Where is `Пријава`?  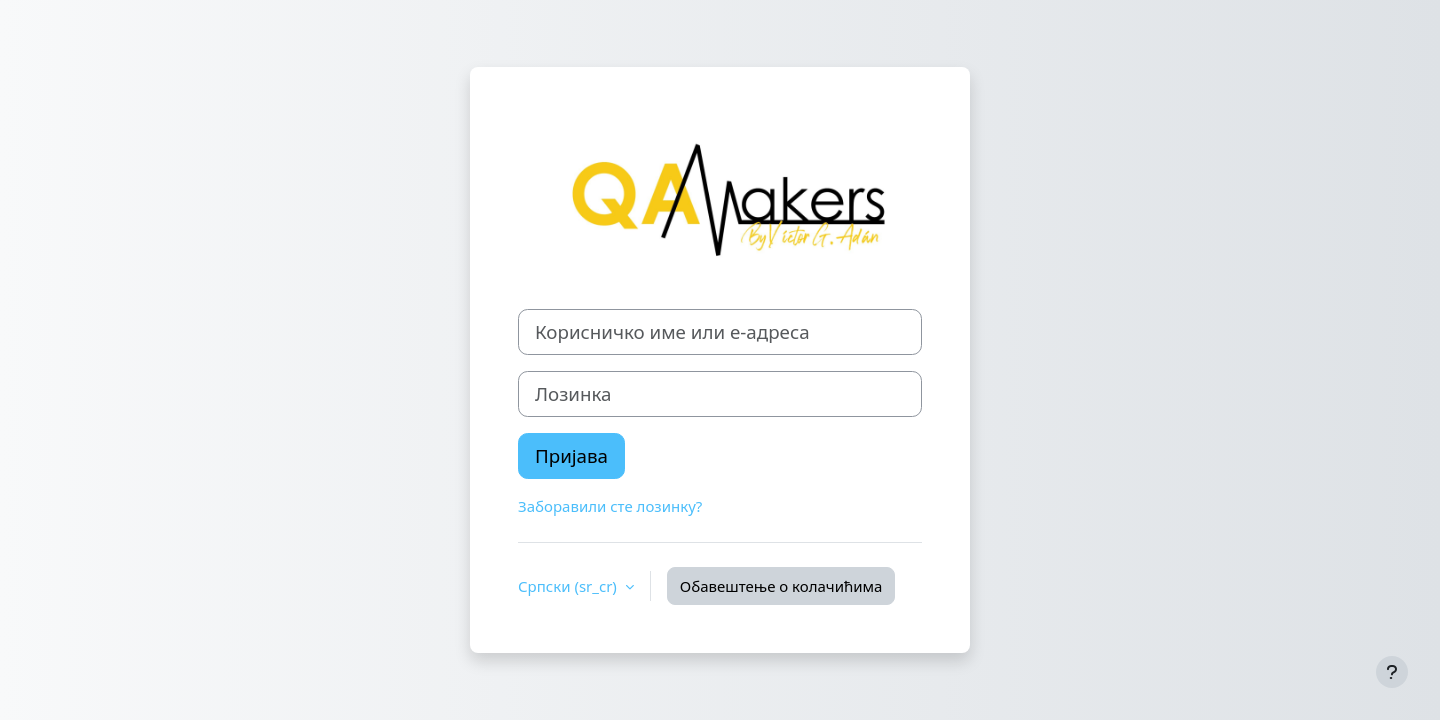 Пријава is located at coordinates (571, 455).